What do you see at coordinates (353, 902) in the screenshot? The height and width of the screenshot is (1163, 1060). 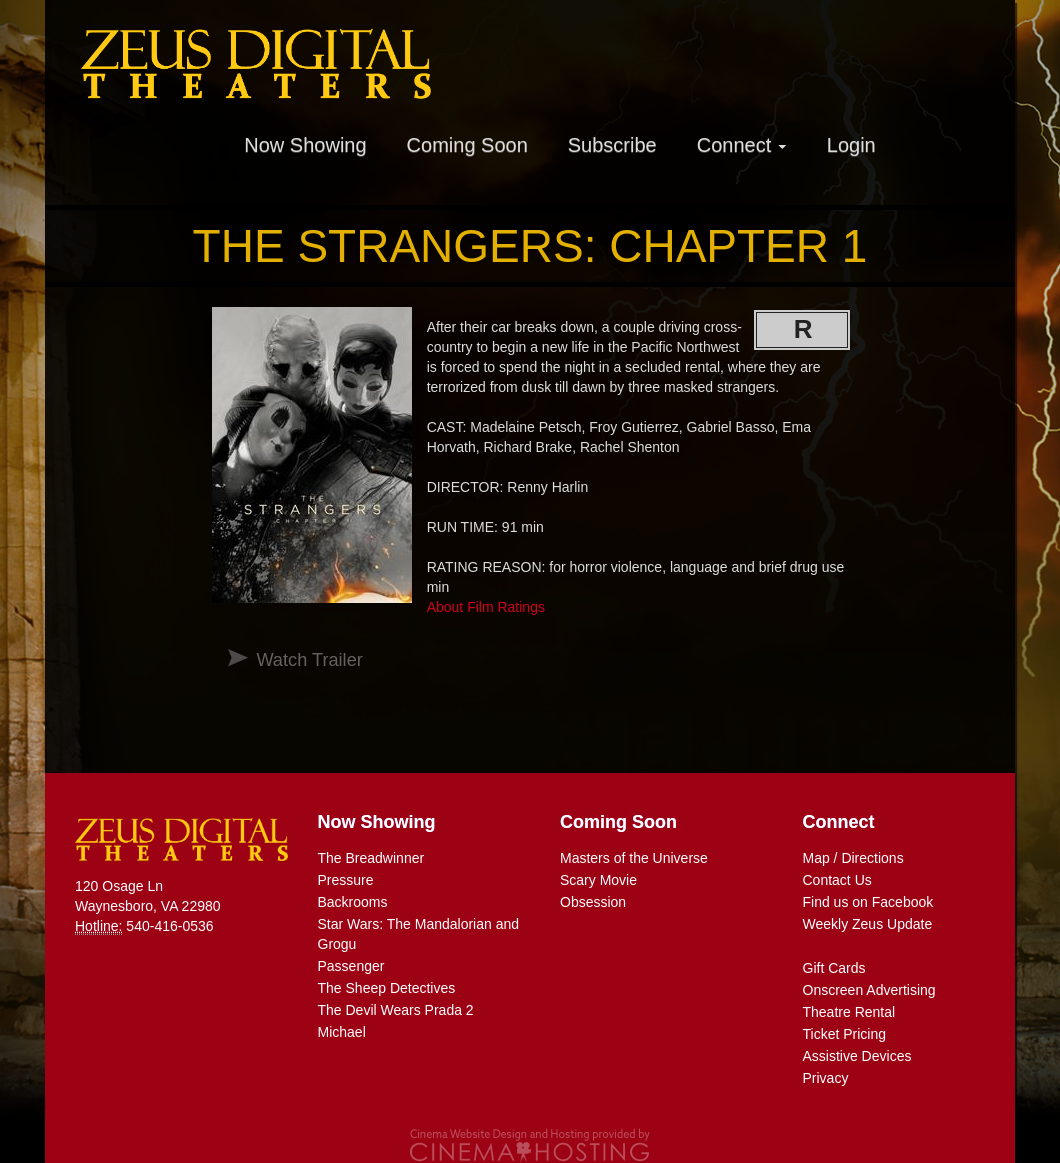 I see `Backrooms` at bounding box center [353, 902].